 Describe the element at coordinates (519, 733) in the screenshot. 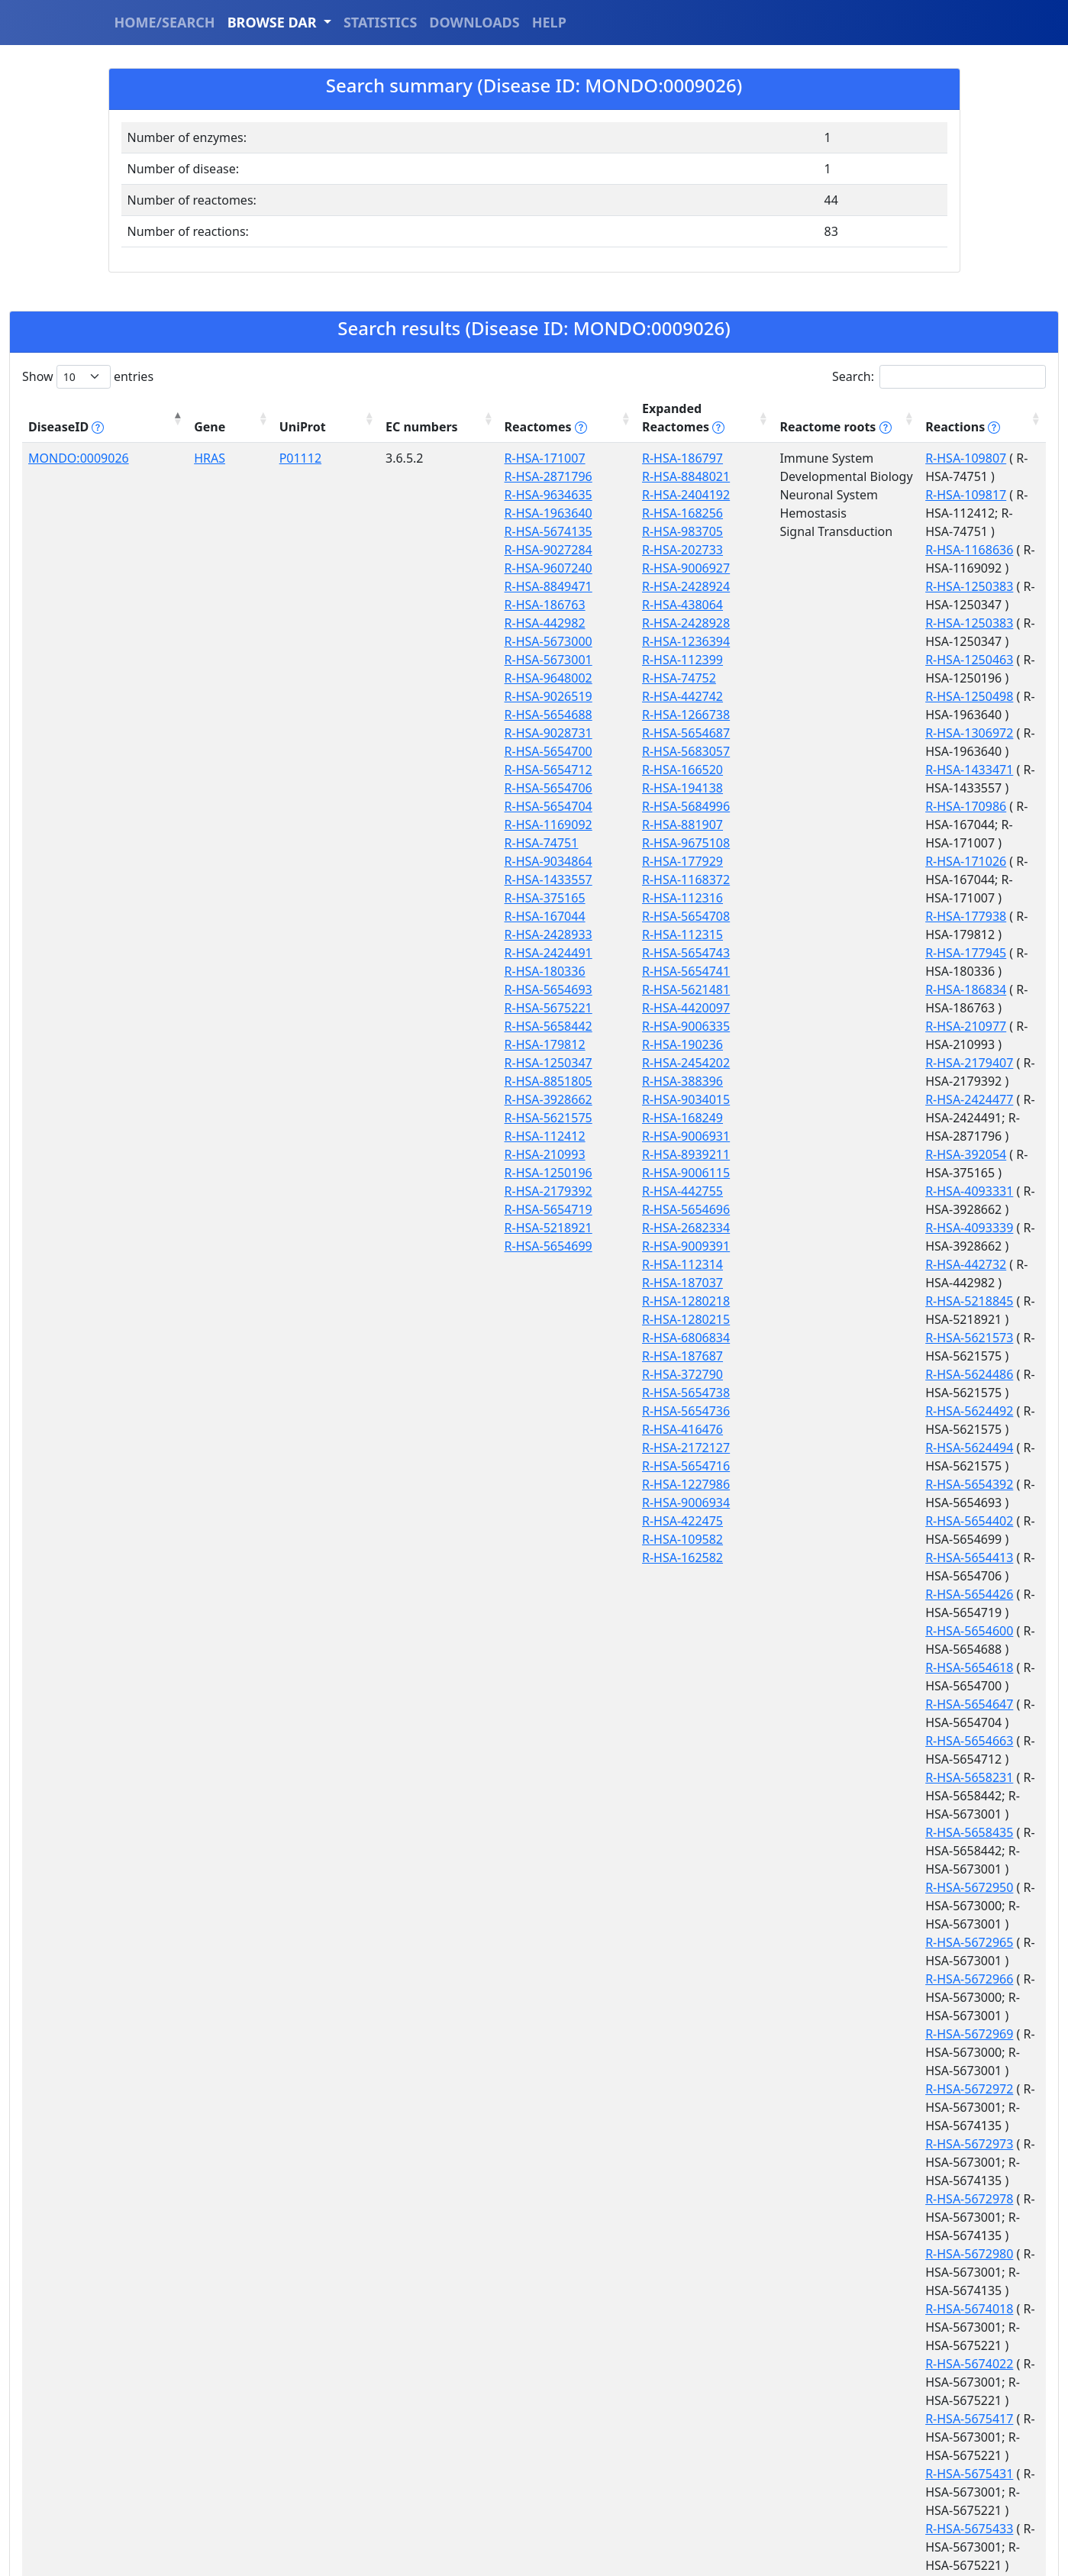

I see `R-HSA-5654687` at that location.